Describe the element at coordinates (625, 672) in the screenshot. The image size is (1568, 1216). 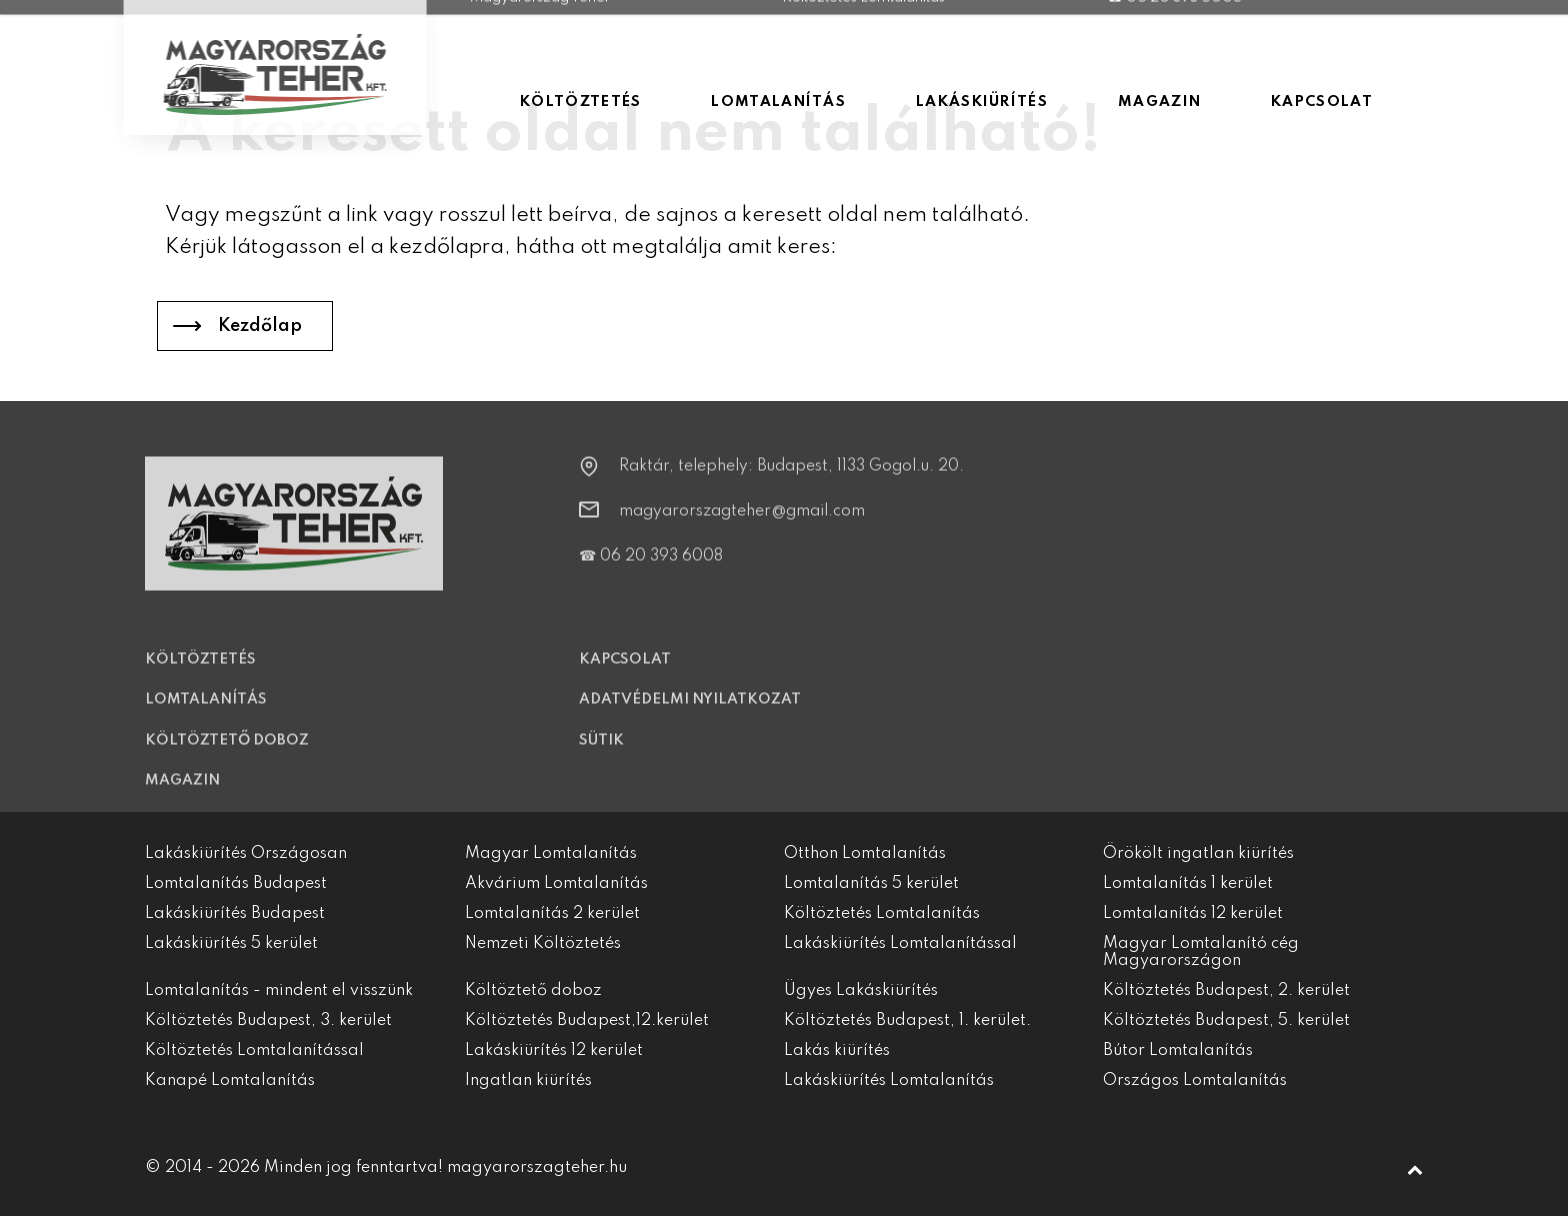
I see `Kapcsolat` at that location.